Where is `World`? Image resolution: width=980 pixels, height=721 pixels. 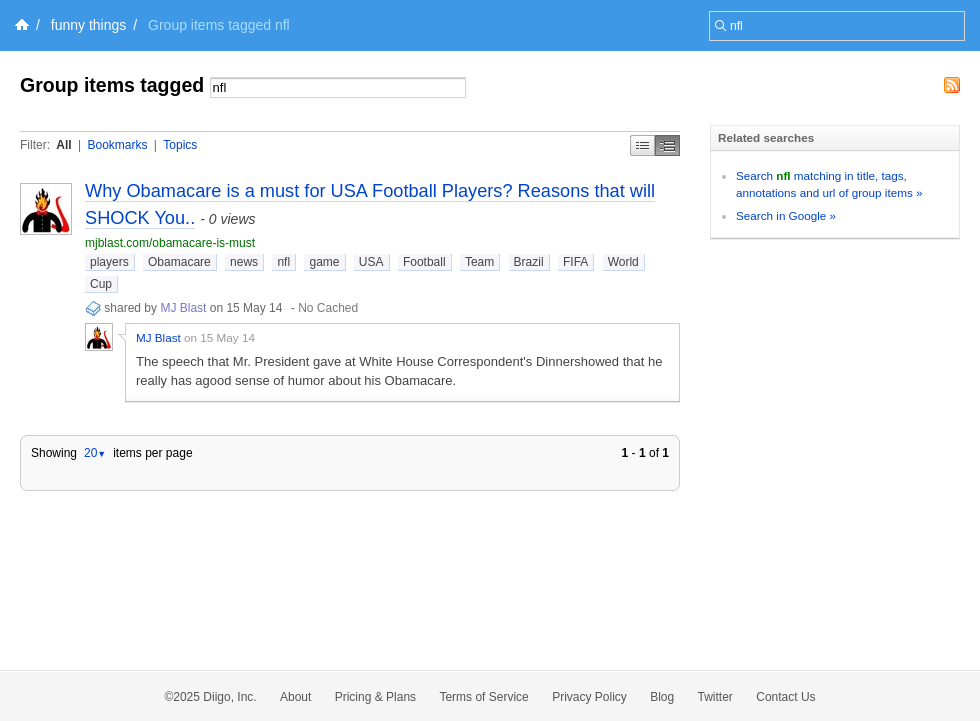
World is located at coordinates (623, 262).